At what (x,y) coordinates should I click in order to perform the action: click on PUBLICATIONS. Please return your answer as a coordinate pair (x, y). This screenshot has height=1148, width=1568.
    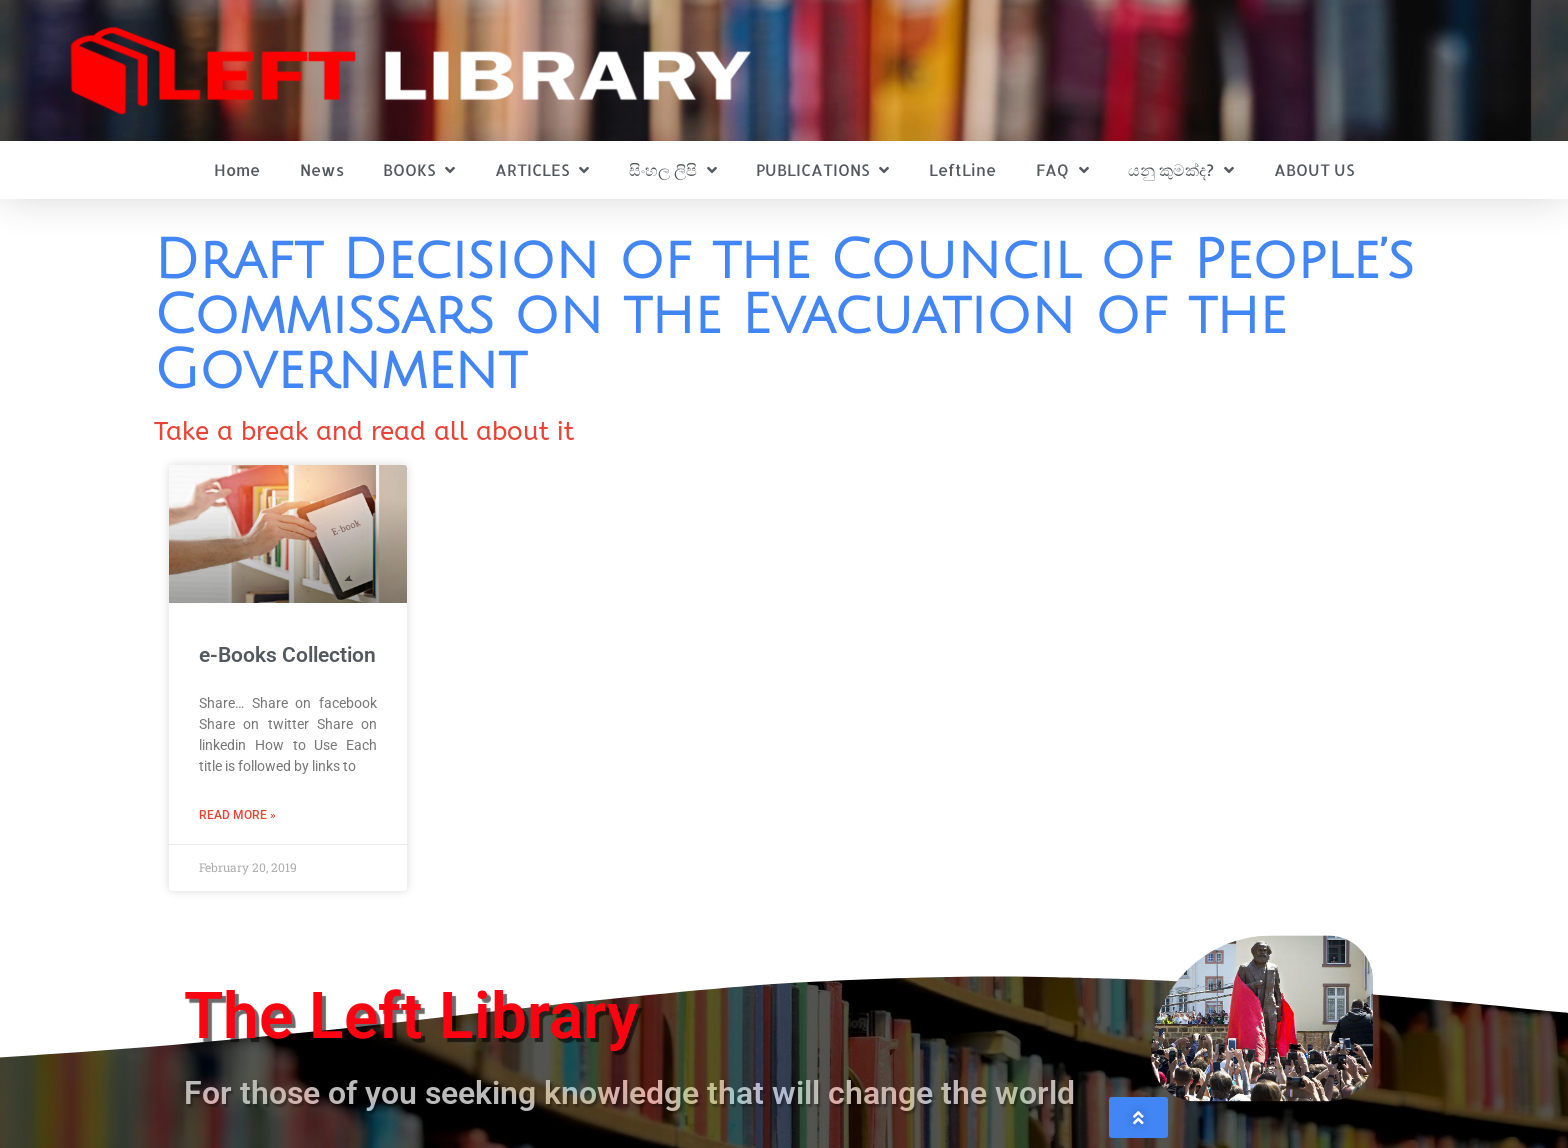
    Looking at the image, I should click on (822, 170).